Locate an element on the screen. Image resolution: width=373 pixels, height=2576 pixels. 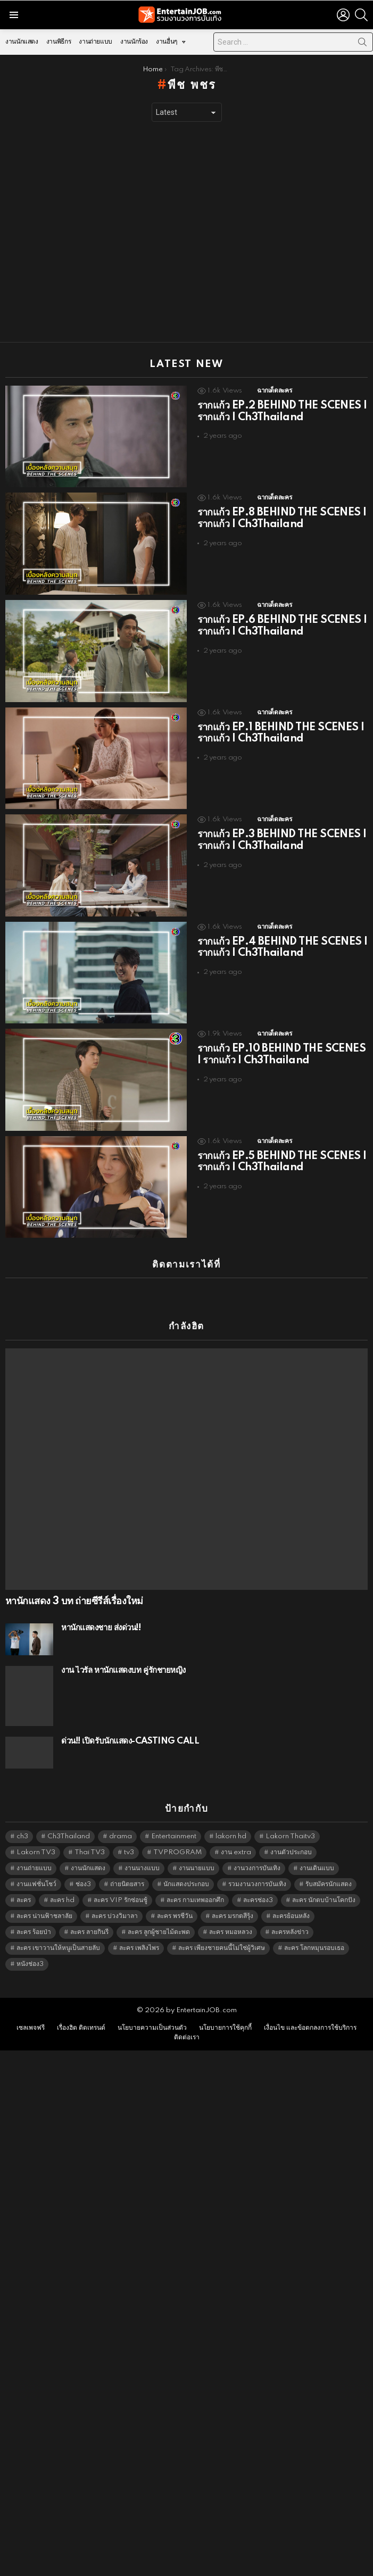
ฉากเด็ดละคร is located at coordinates (274, 390).